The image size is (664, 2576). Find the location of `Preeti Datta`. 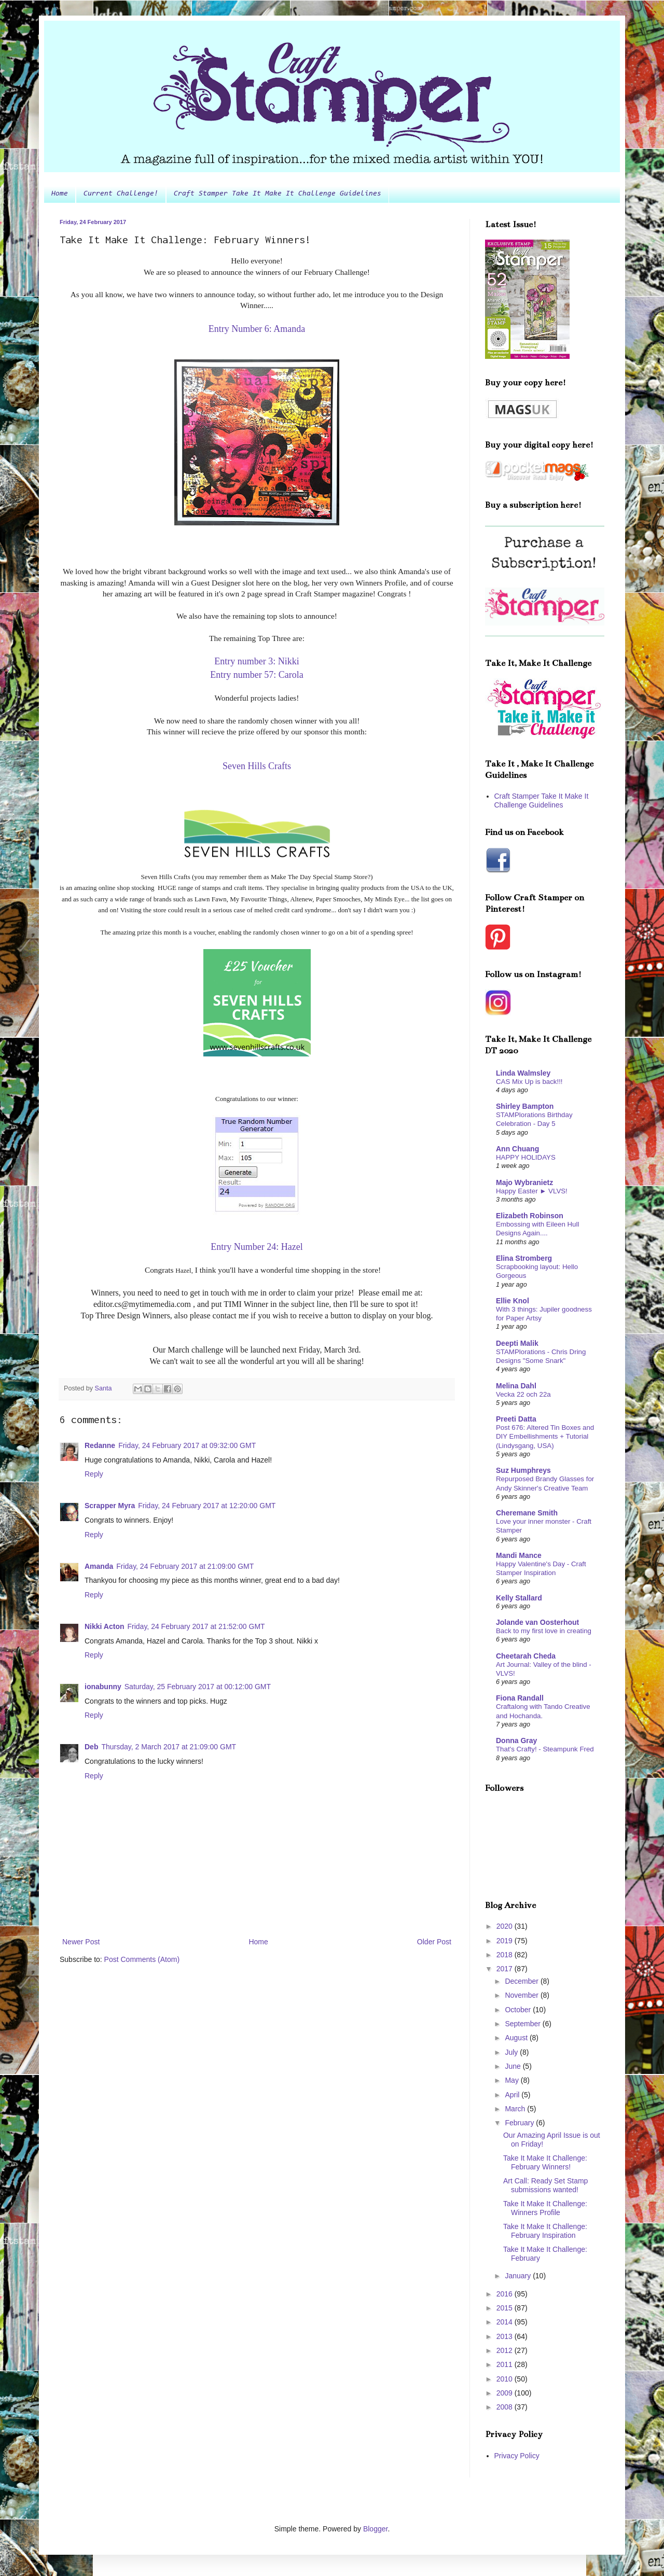

Preeti Datta is located at coordinates (516, 1419).